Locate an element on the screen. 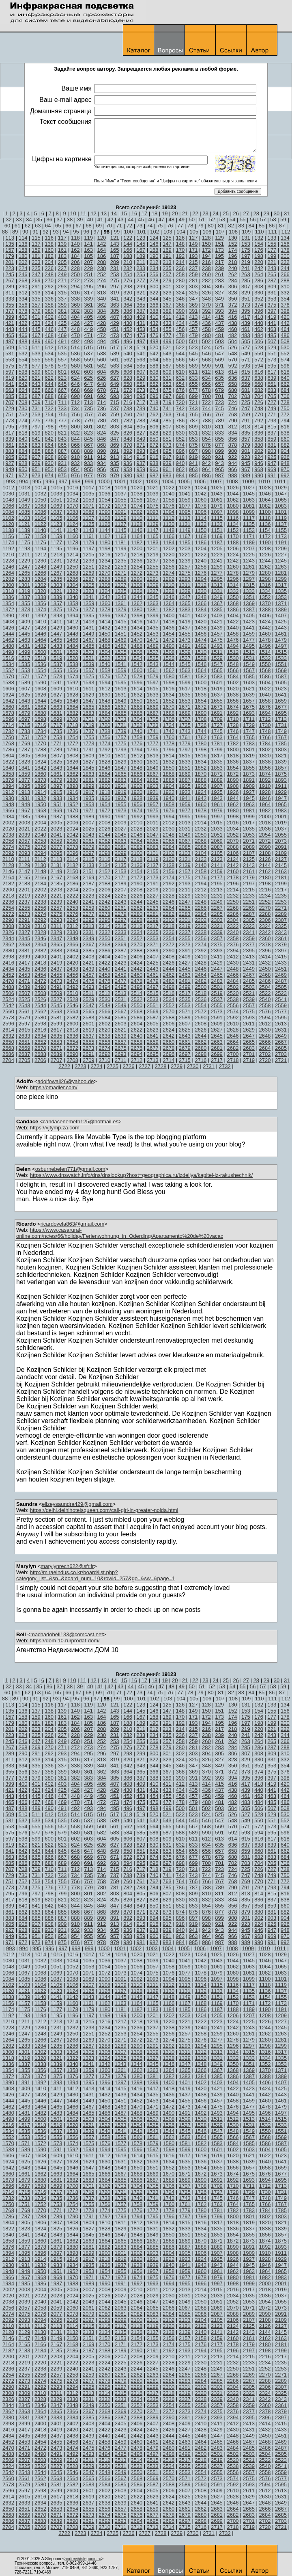 The height and width of the screenshot is (2576, 292). 801 is located at coordinates (88, 427).